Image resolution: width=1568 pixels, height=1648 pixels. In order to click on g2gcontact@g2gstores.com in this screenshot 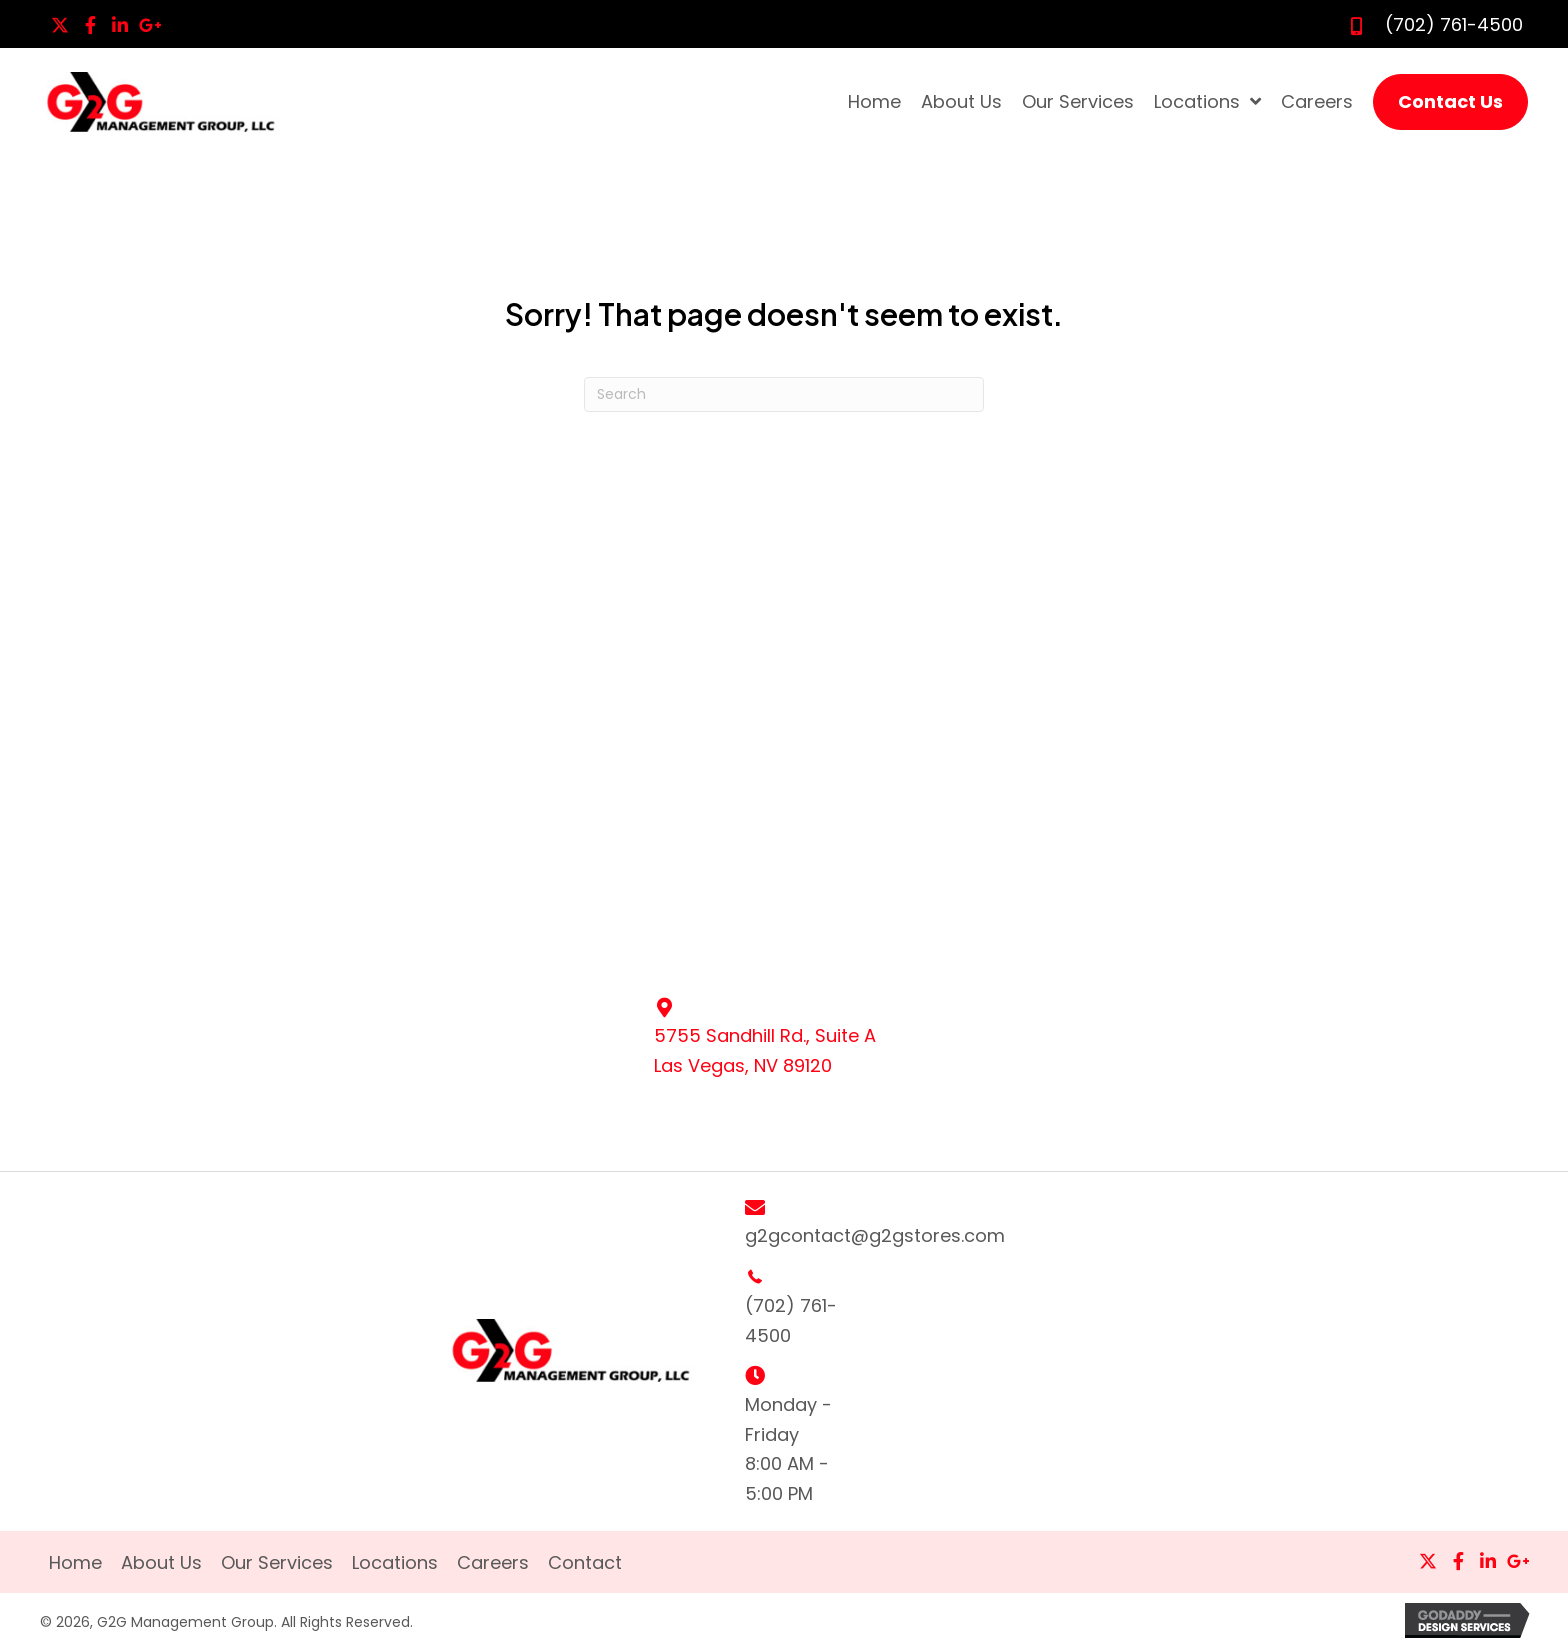, I will do `click(875, 1235)`.